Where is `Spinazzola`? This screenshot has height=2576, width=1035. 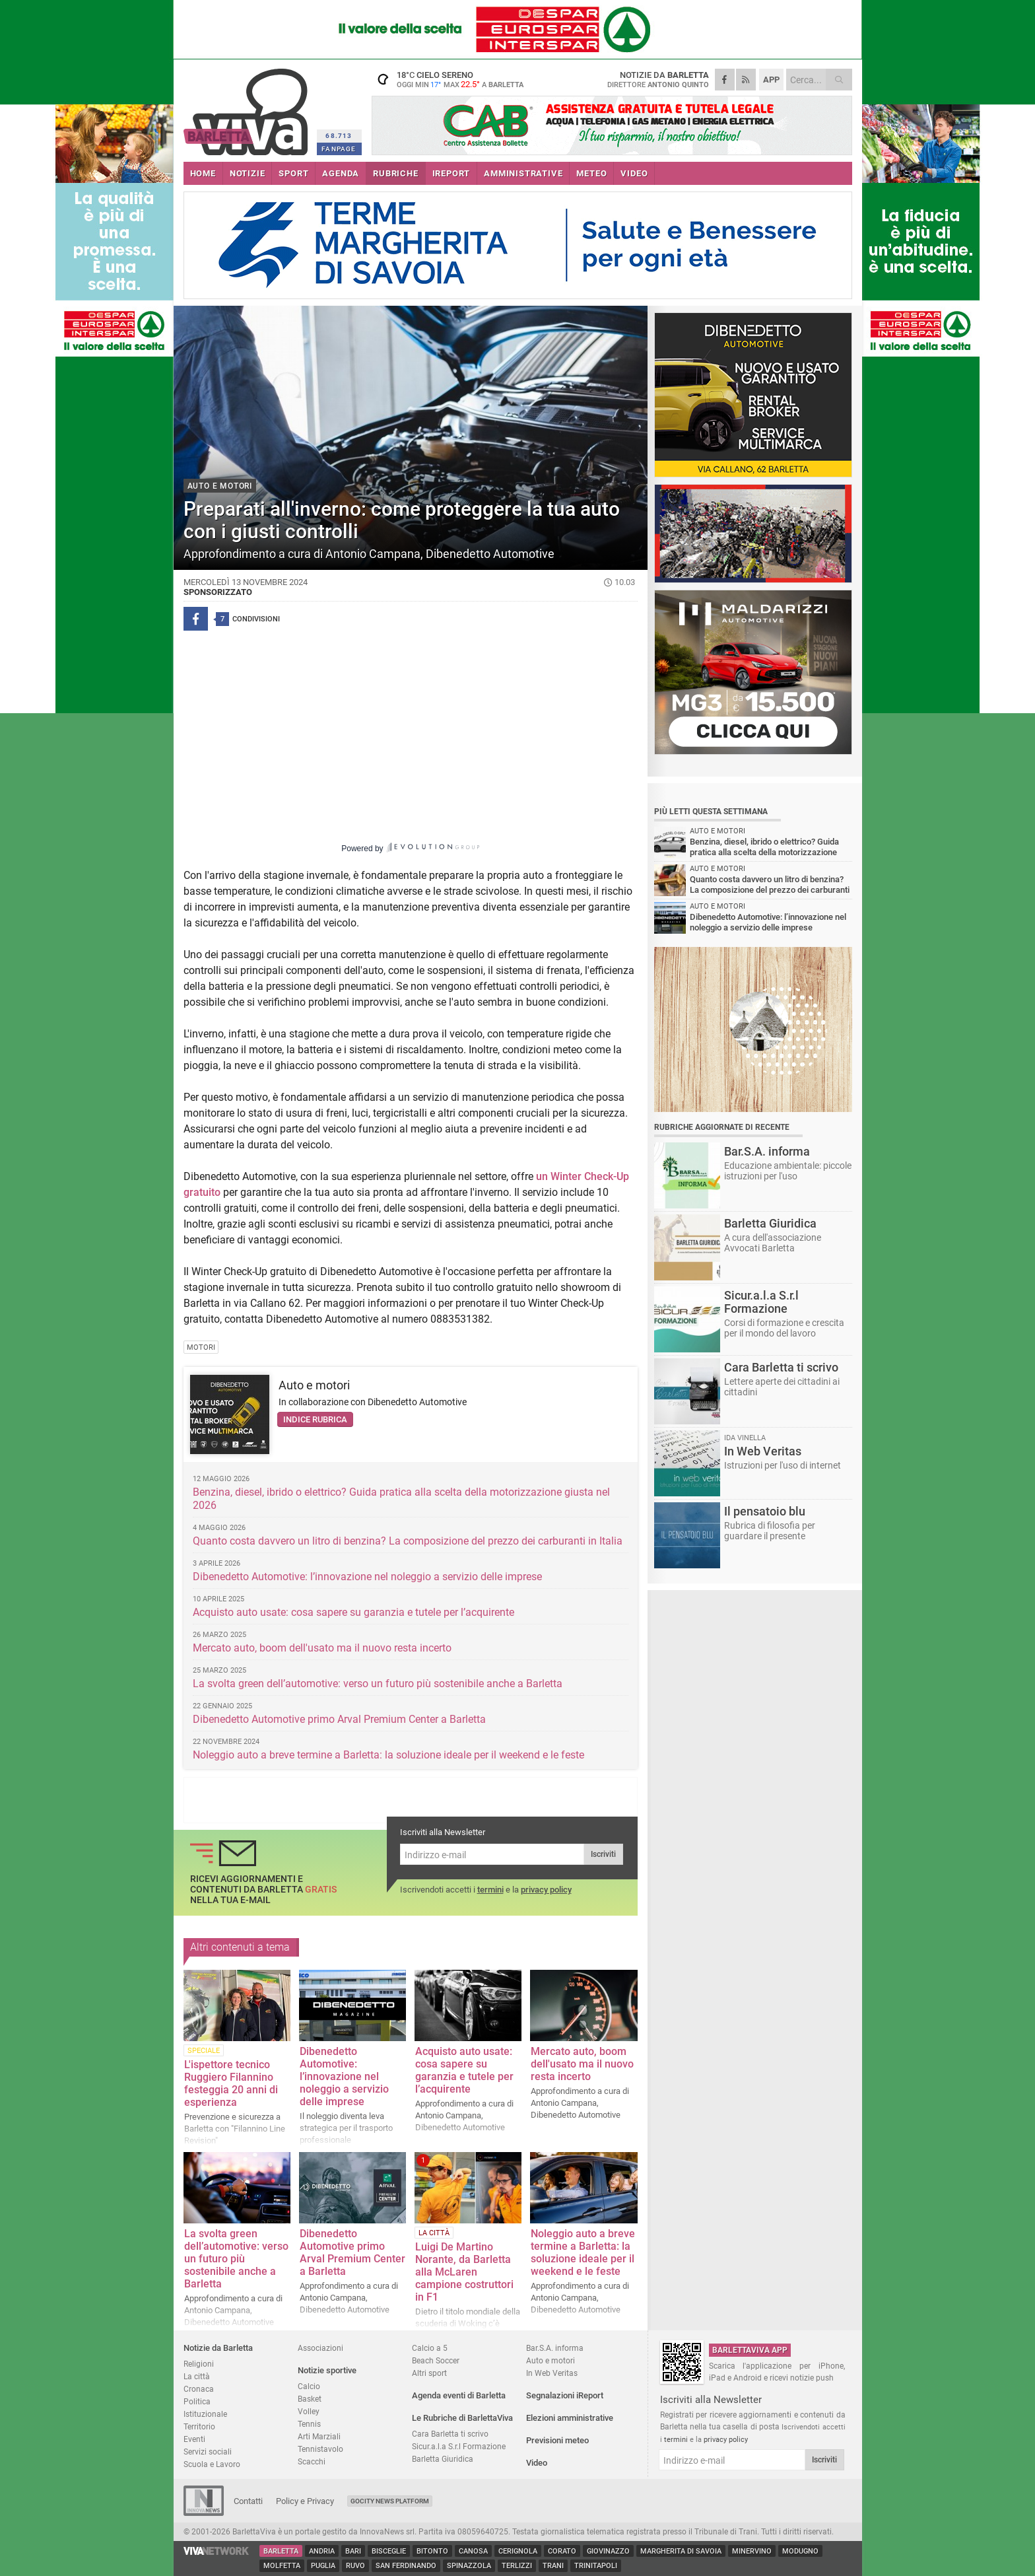 Spinazzola is located at coordinates (469, 2565).